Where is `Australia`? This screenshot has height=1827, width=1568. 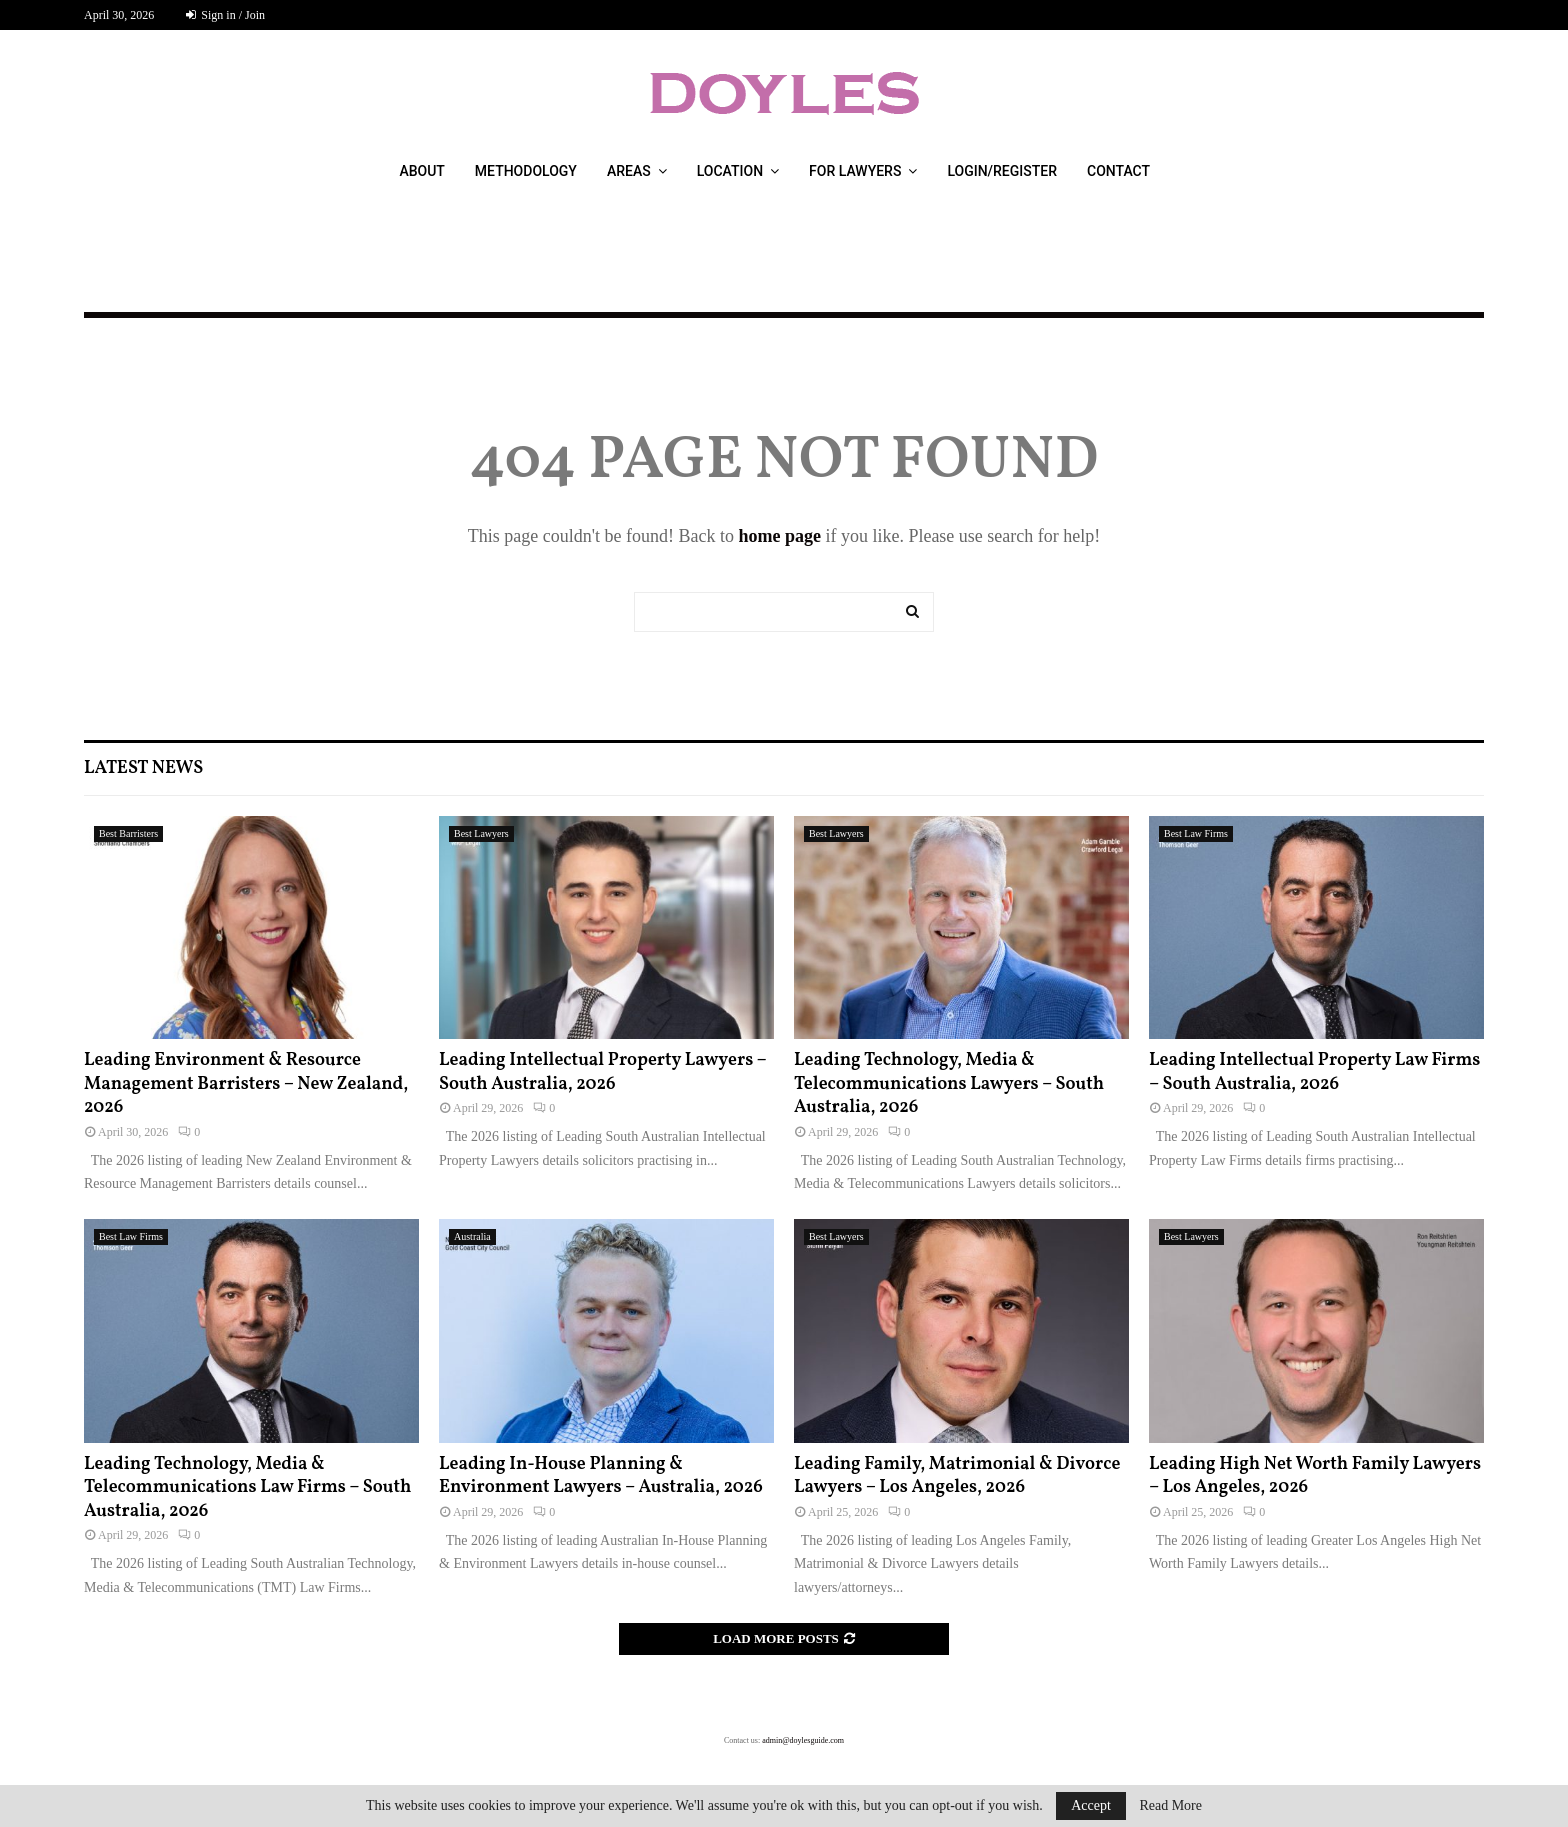 Australia is located at coordinates (472, 1236).